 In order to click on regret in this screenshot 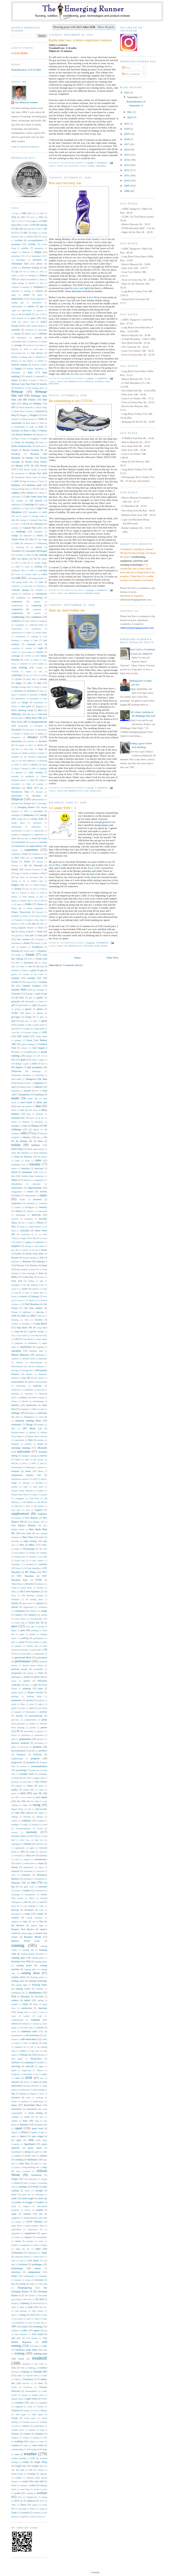, I will do `click(31, 1848)`.